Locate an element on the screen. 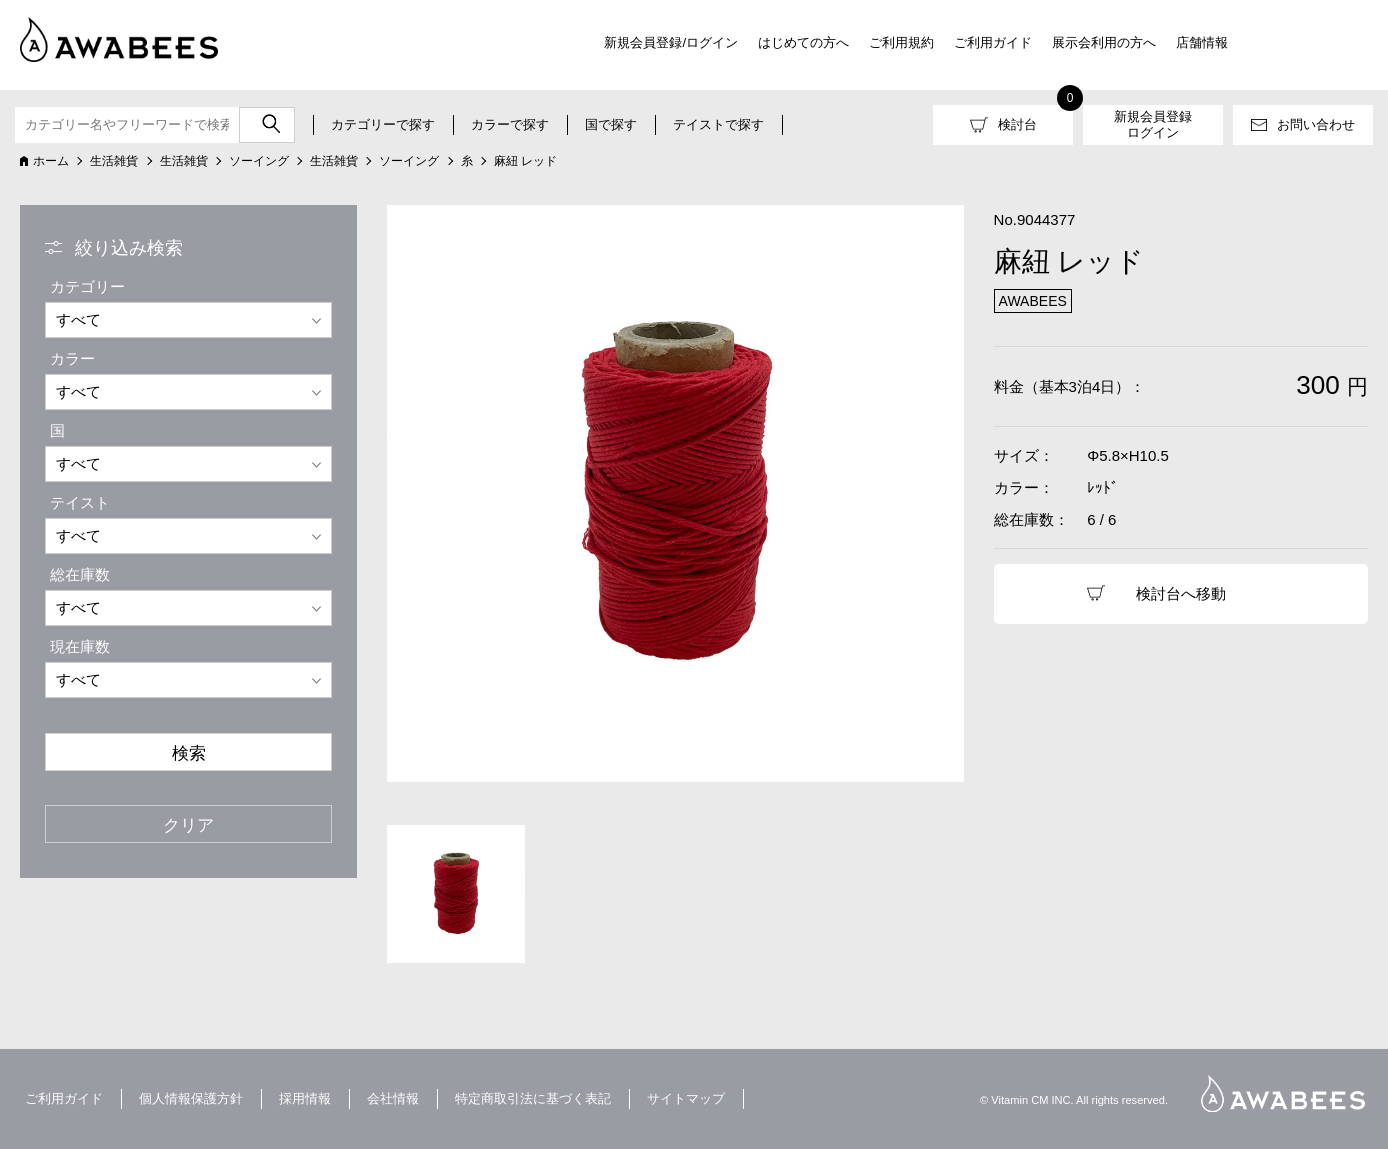  はじめての方へ is located at coordinates (803, 42).